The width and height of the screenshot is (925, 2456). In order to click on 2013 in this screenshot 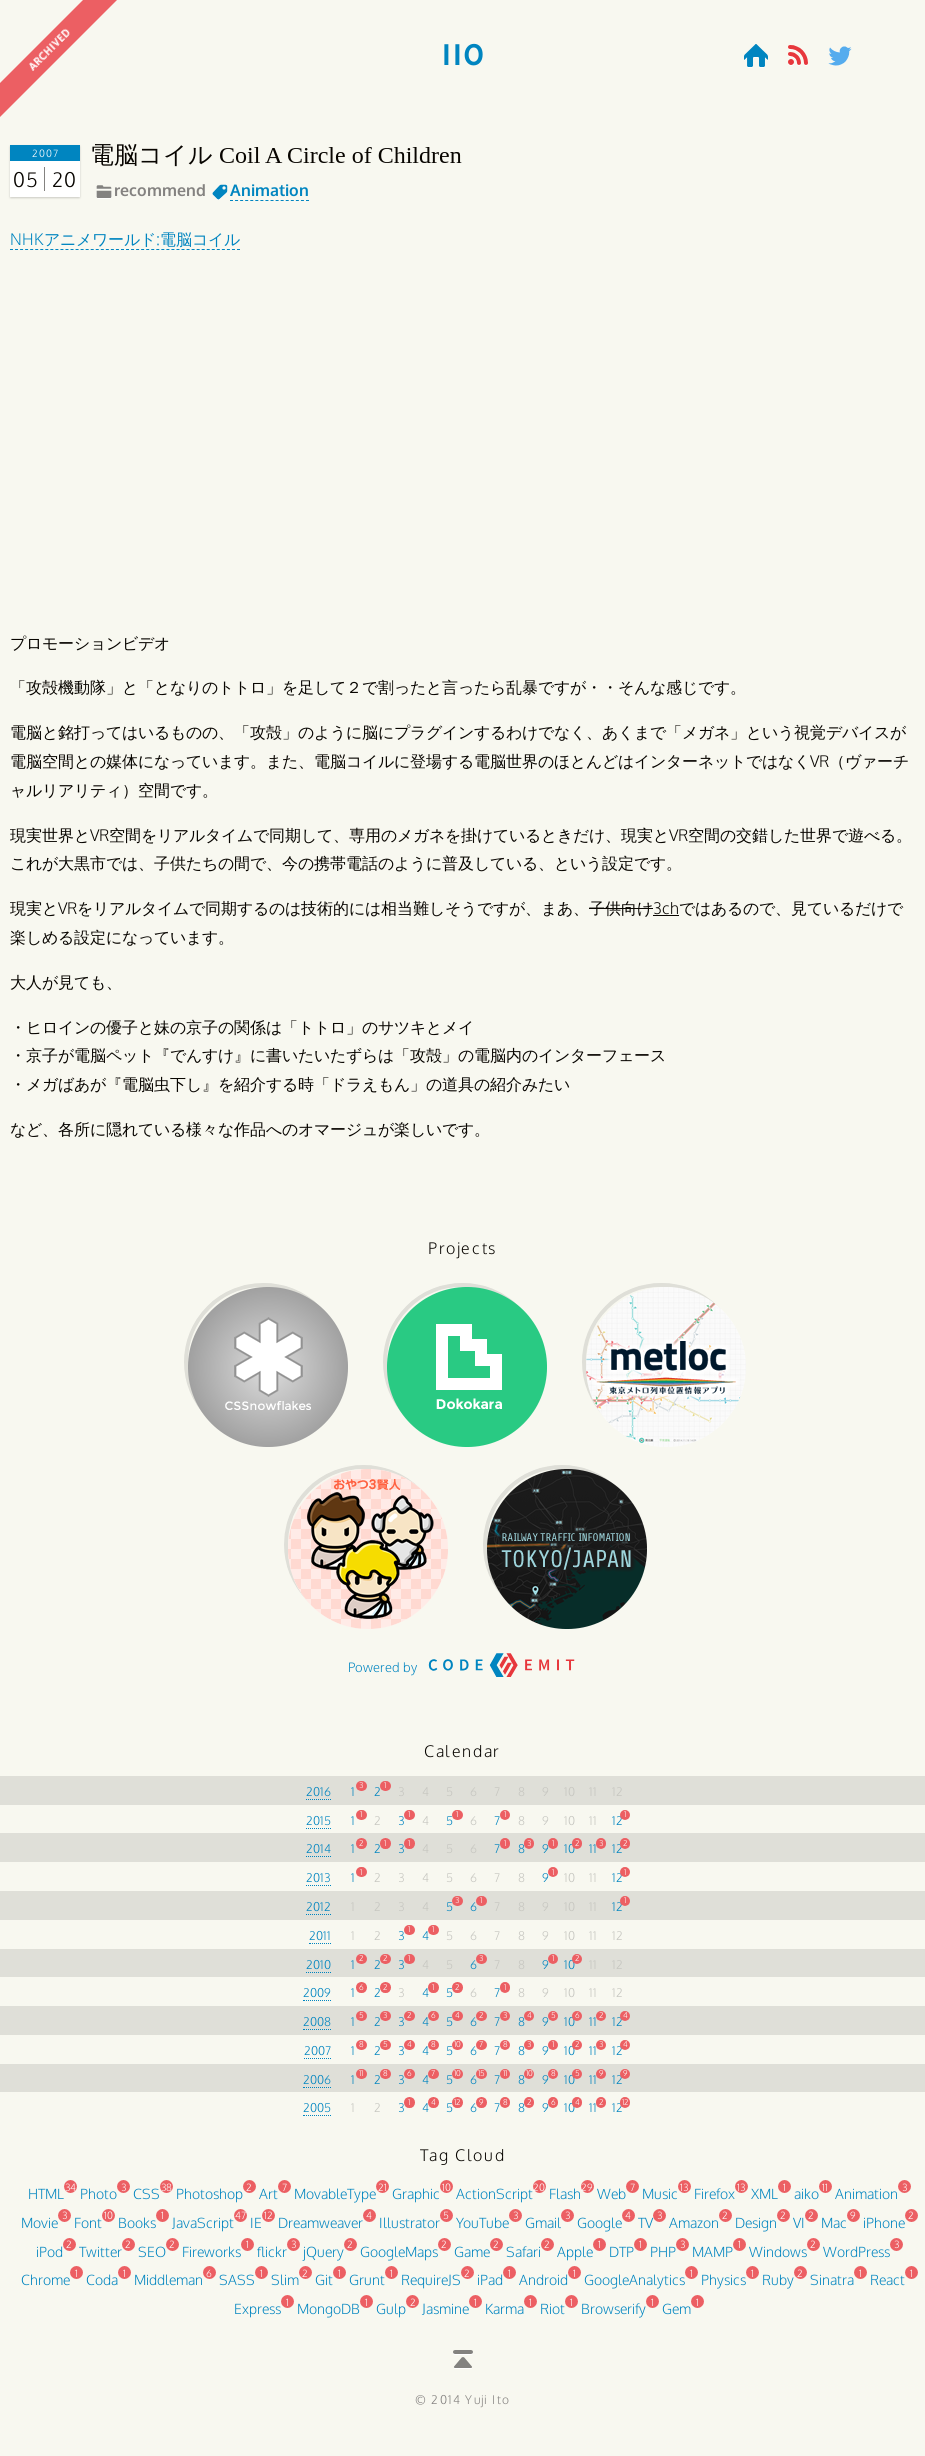, I will do `click(318, 1886)`.